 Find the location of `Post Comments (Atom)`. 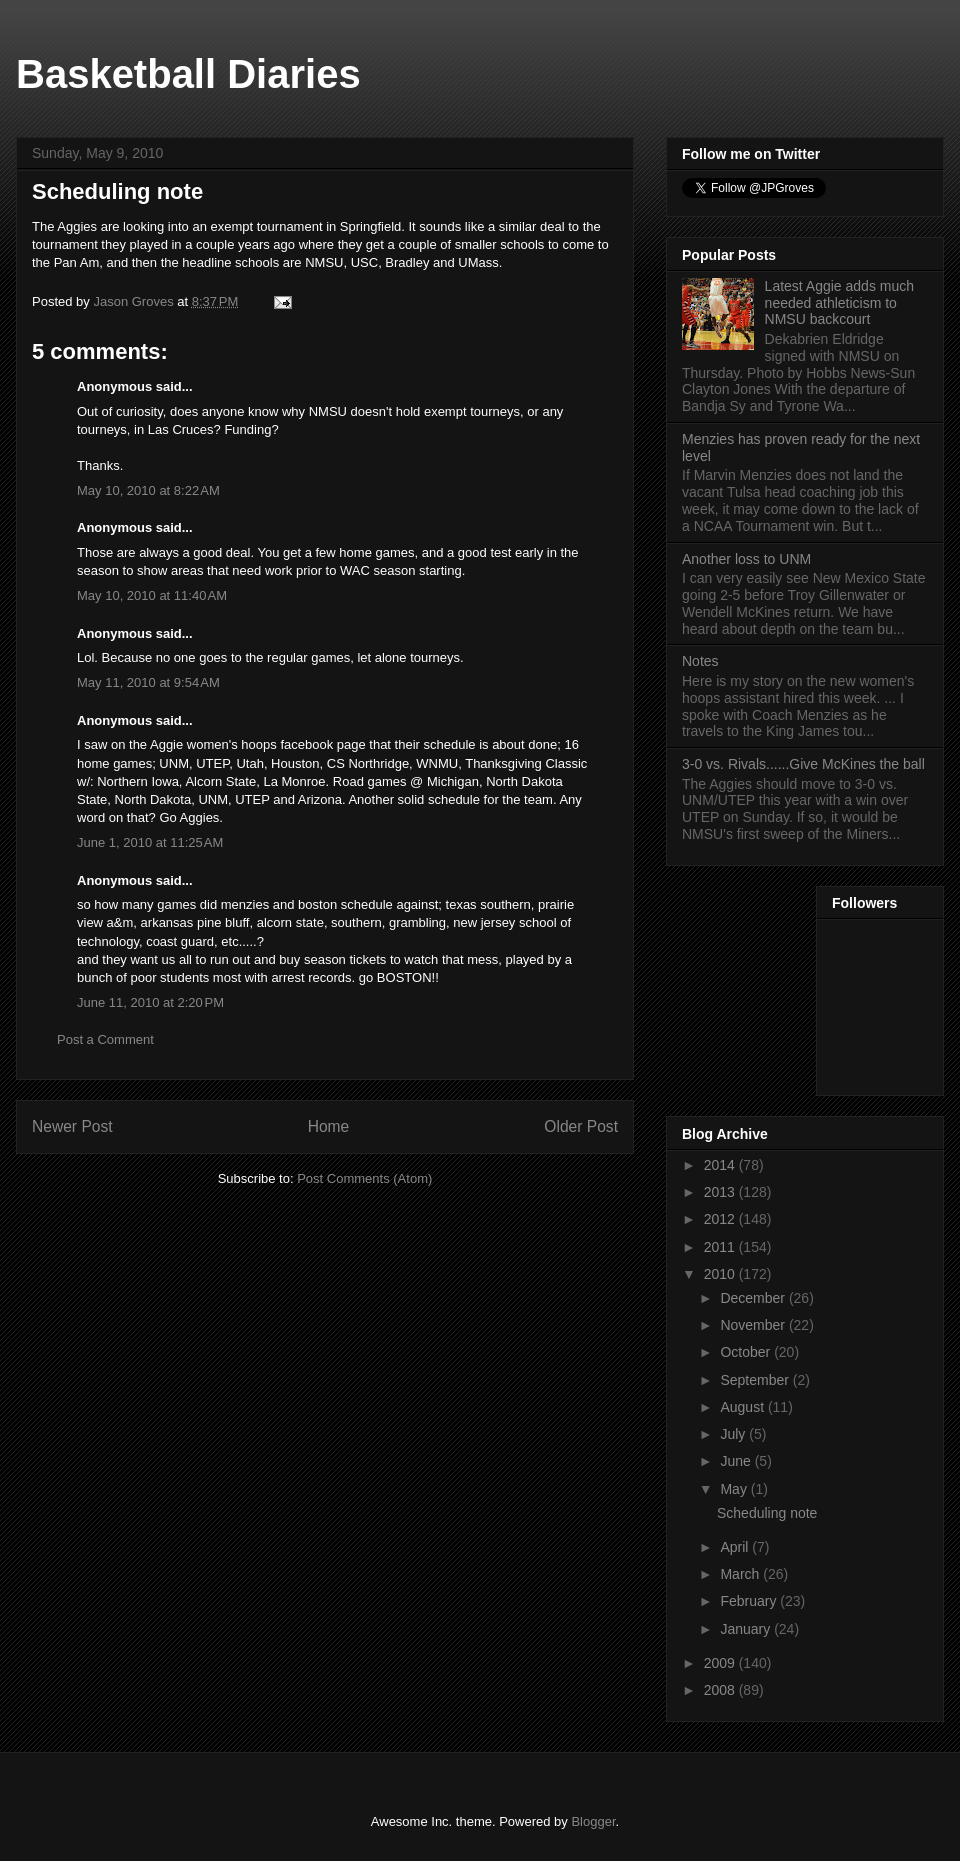

Post Comments (Atom) is located at coordinates (364, 1178).